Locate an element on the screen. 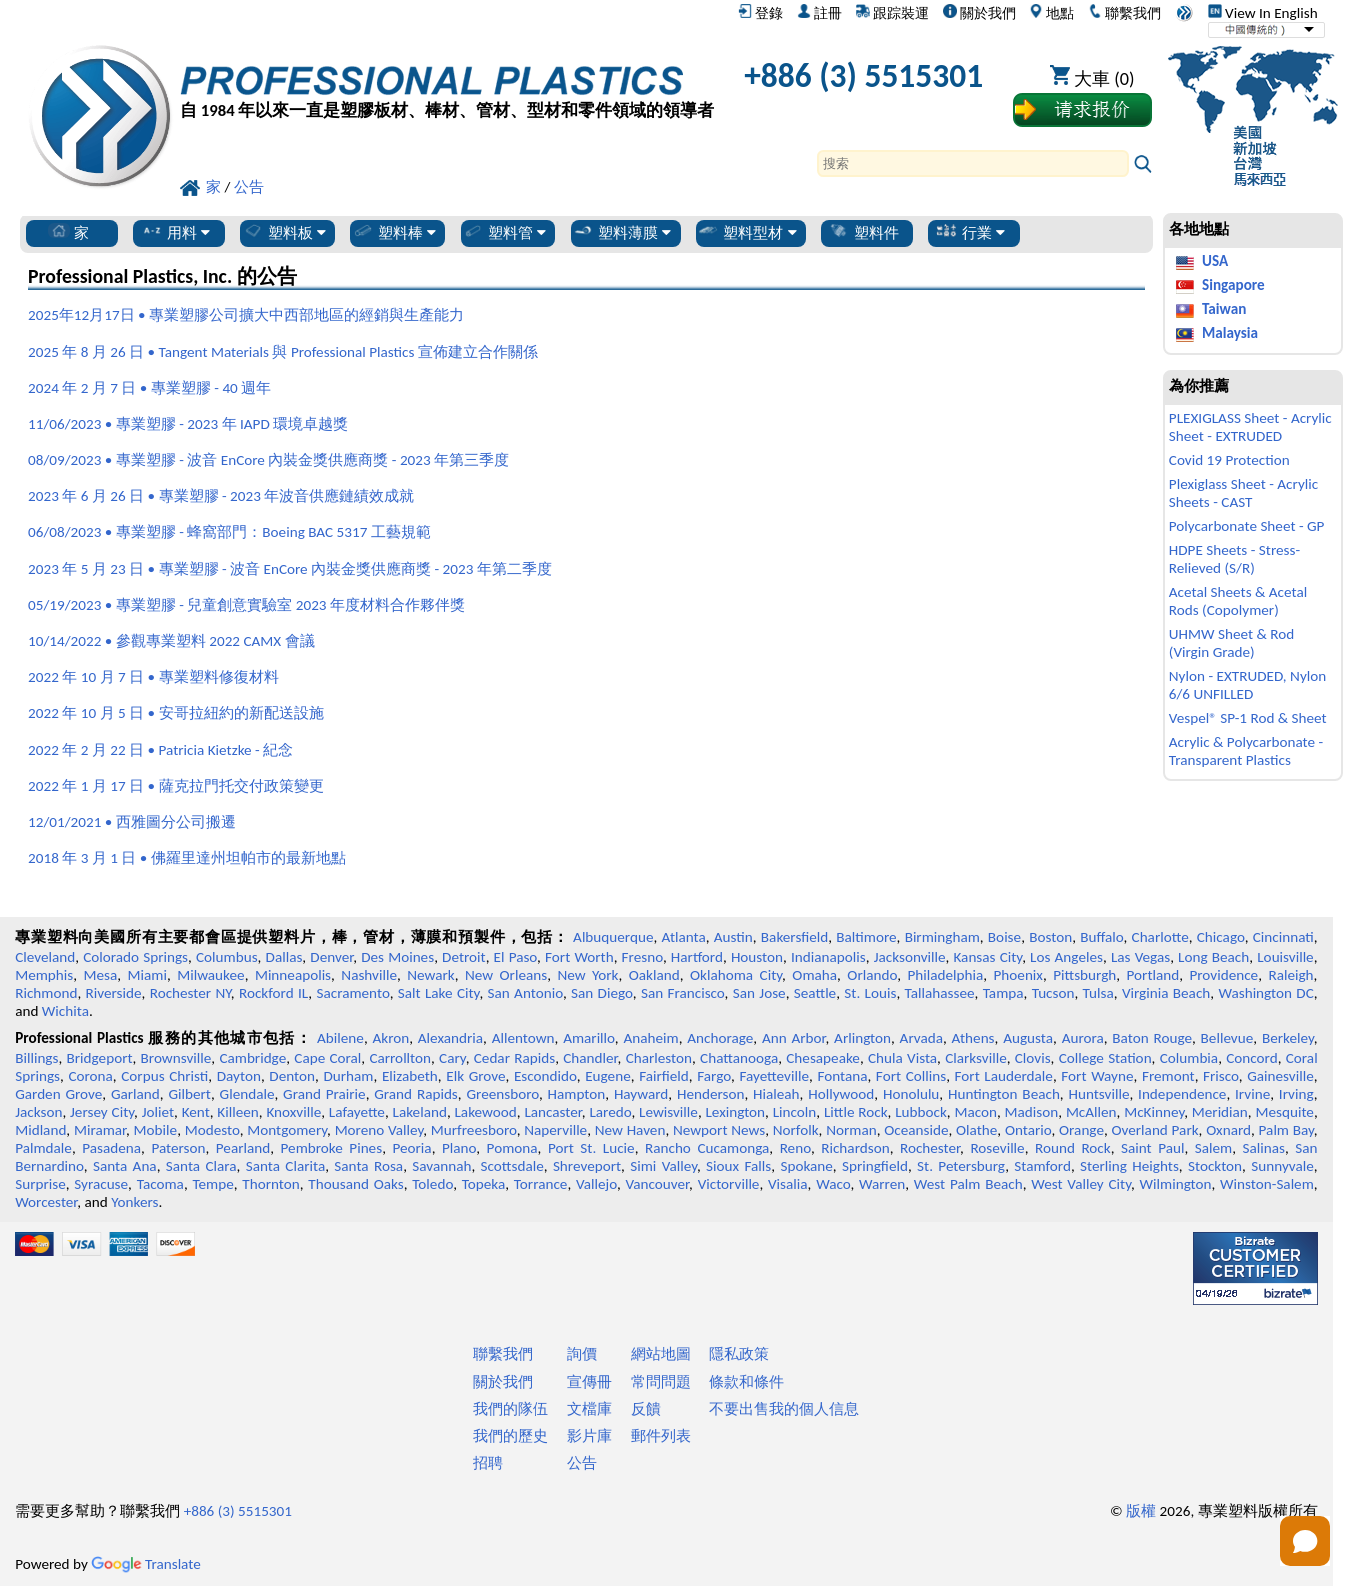  View In English is located at coordinates (1263, 13).